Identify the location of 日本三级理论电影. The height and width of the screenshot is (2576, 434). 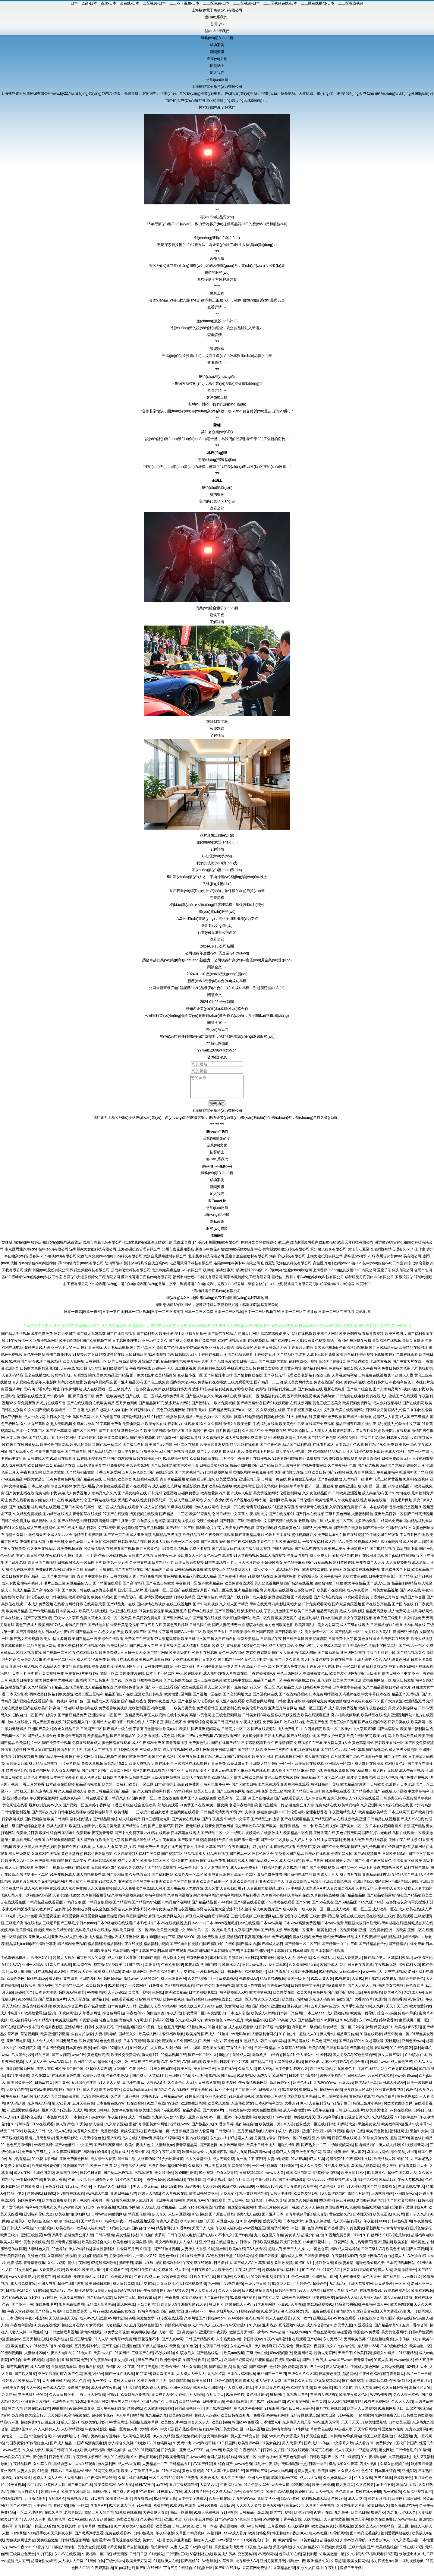
(156, 1823).